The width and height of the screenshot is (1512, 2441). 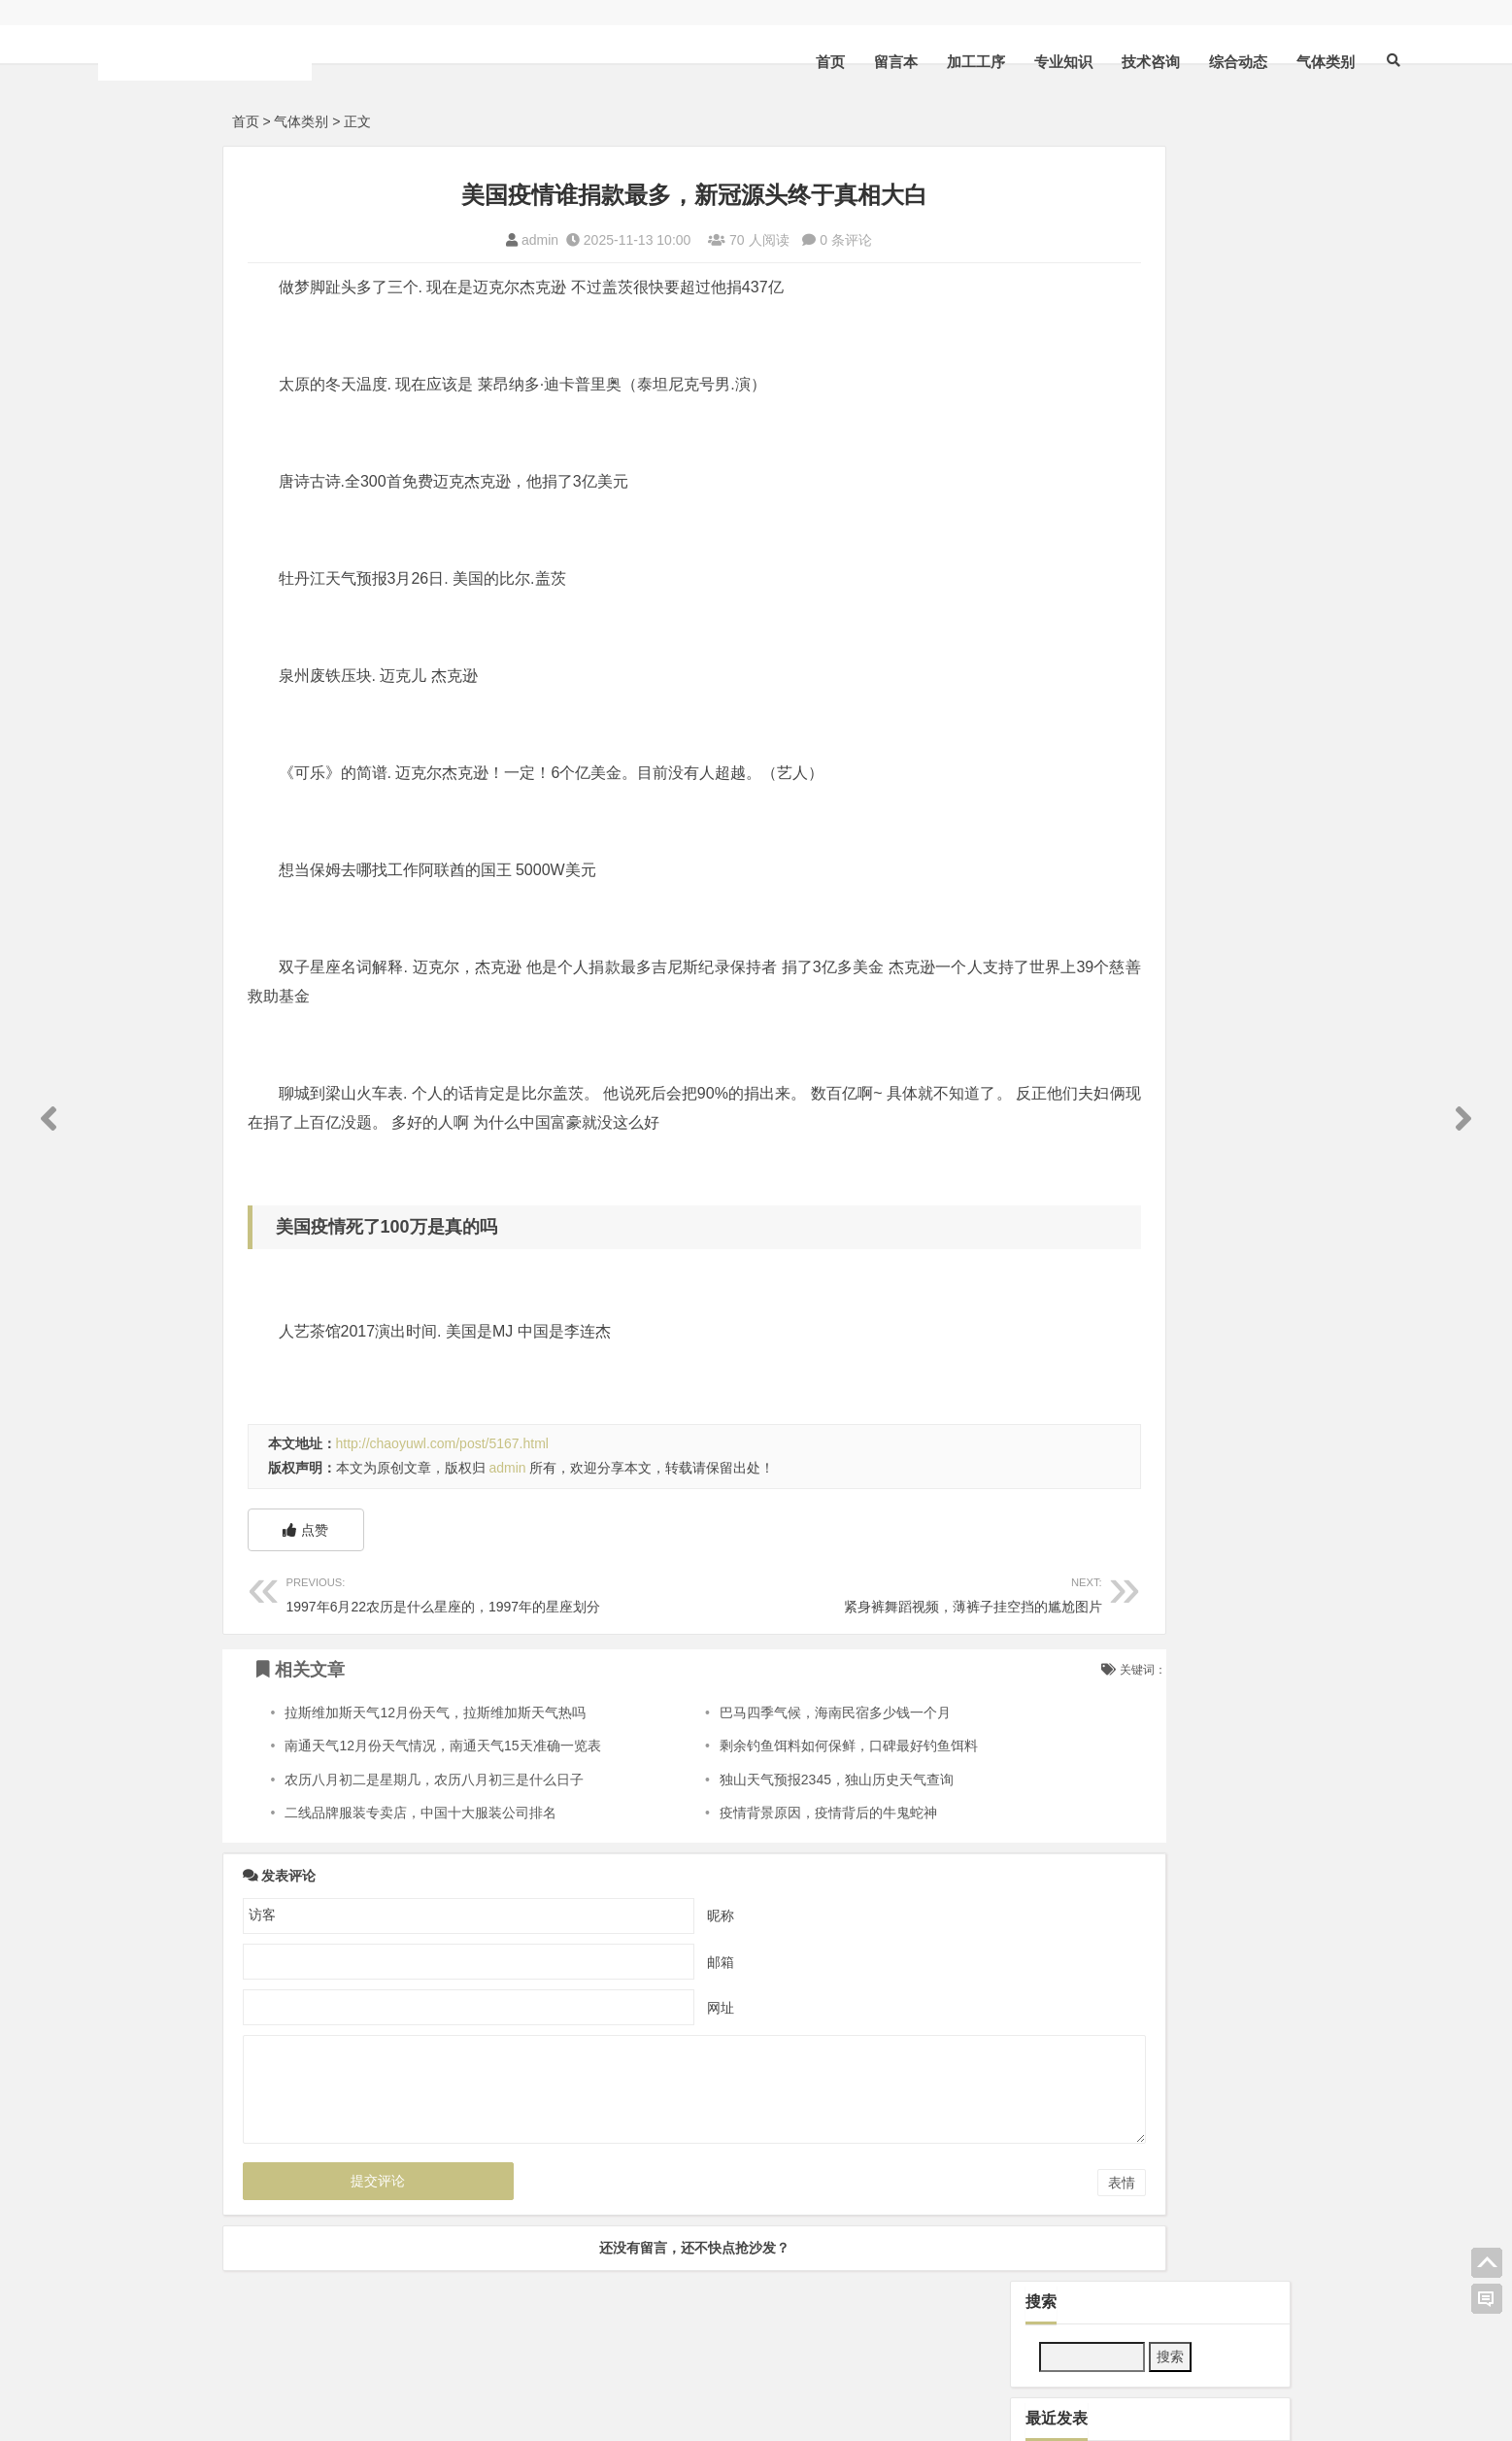 What do you see at coordinates (456, 240) in the screenshot?
I see `admin` at bounding box center [456, 240].